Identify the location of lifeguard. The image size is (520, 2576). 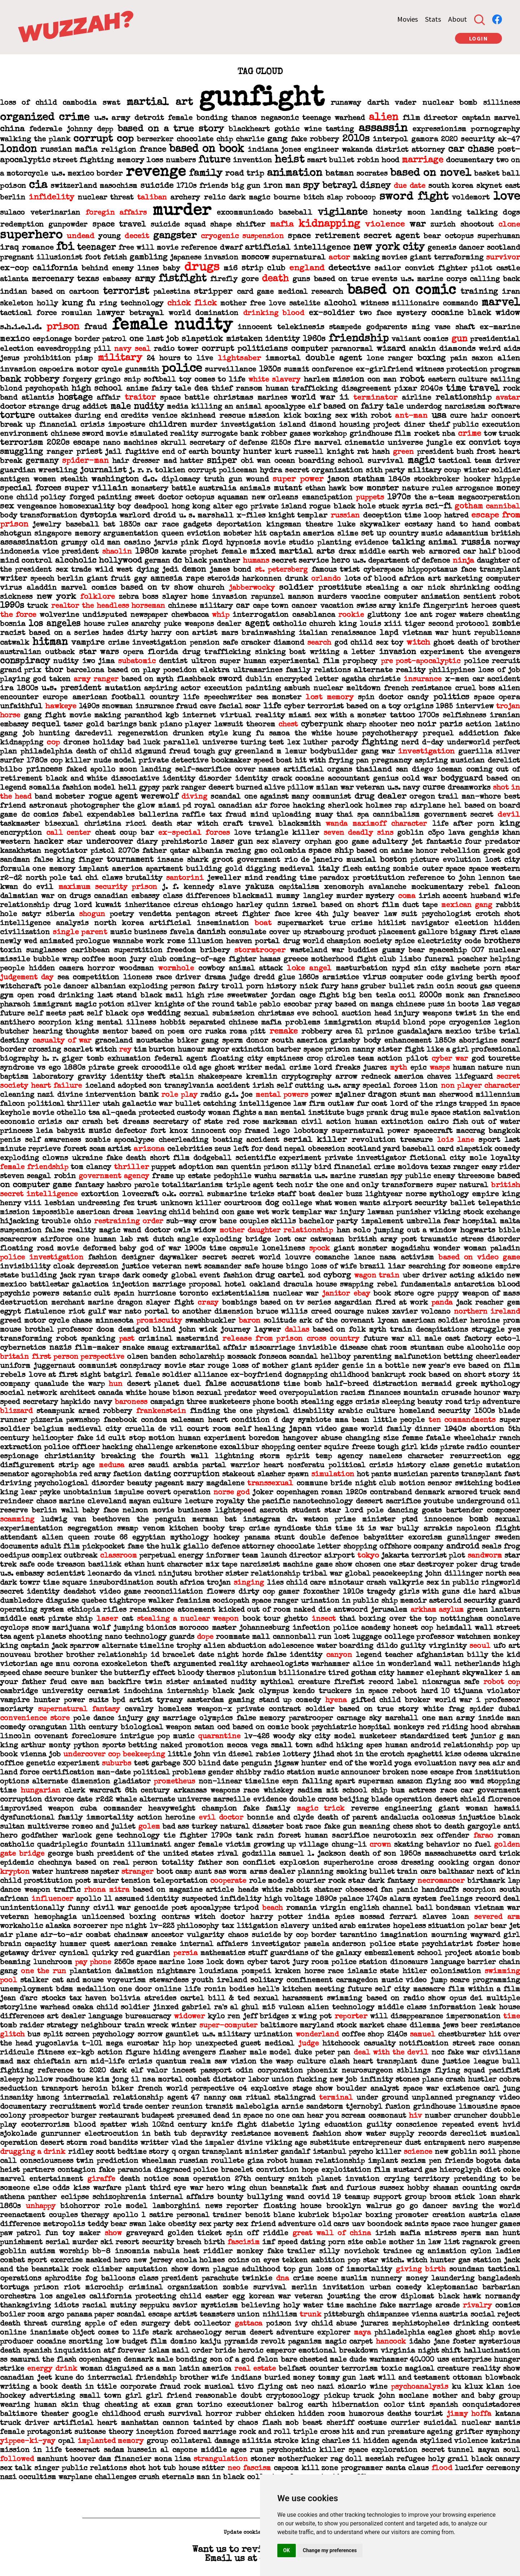
(474, 1077).